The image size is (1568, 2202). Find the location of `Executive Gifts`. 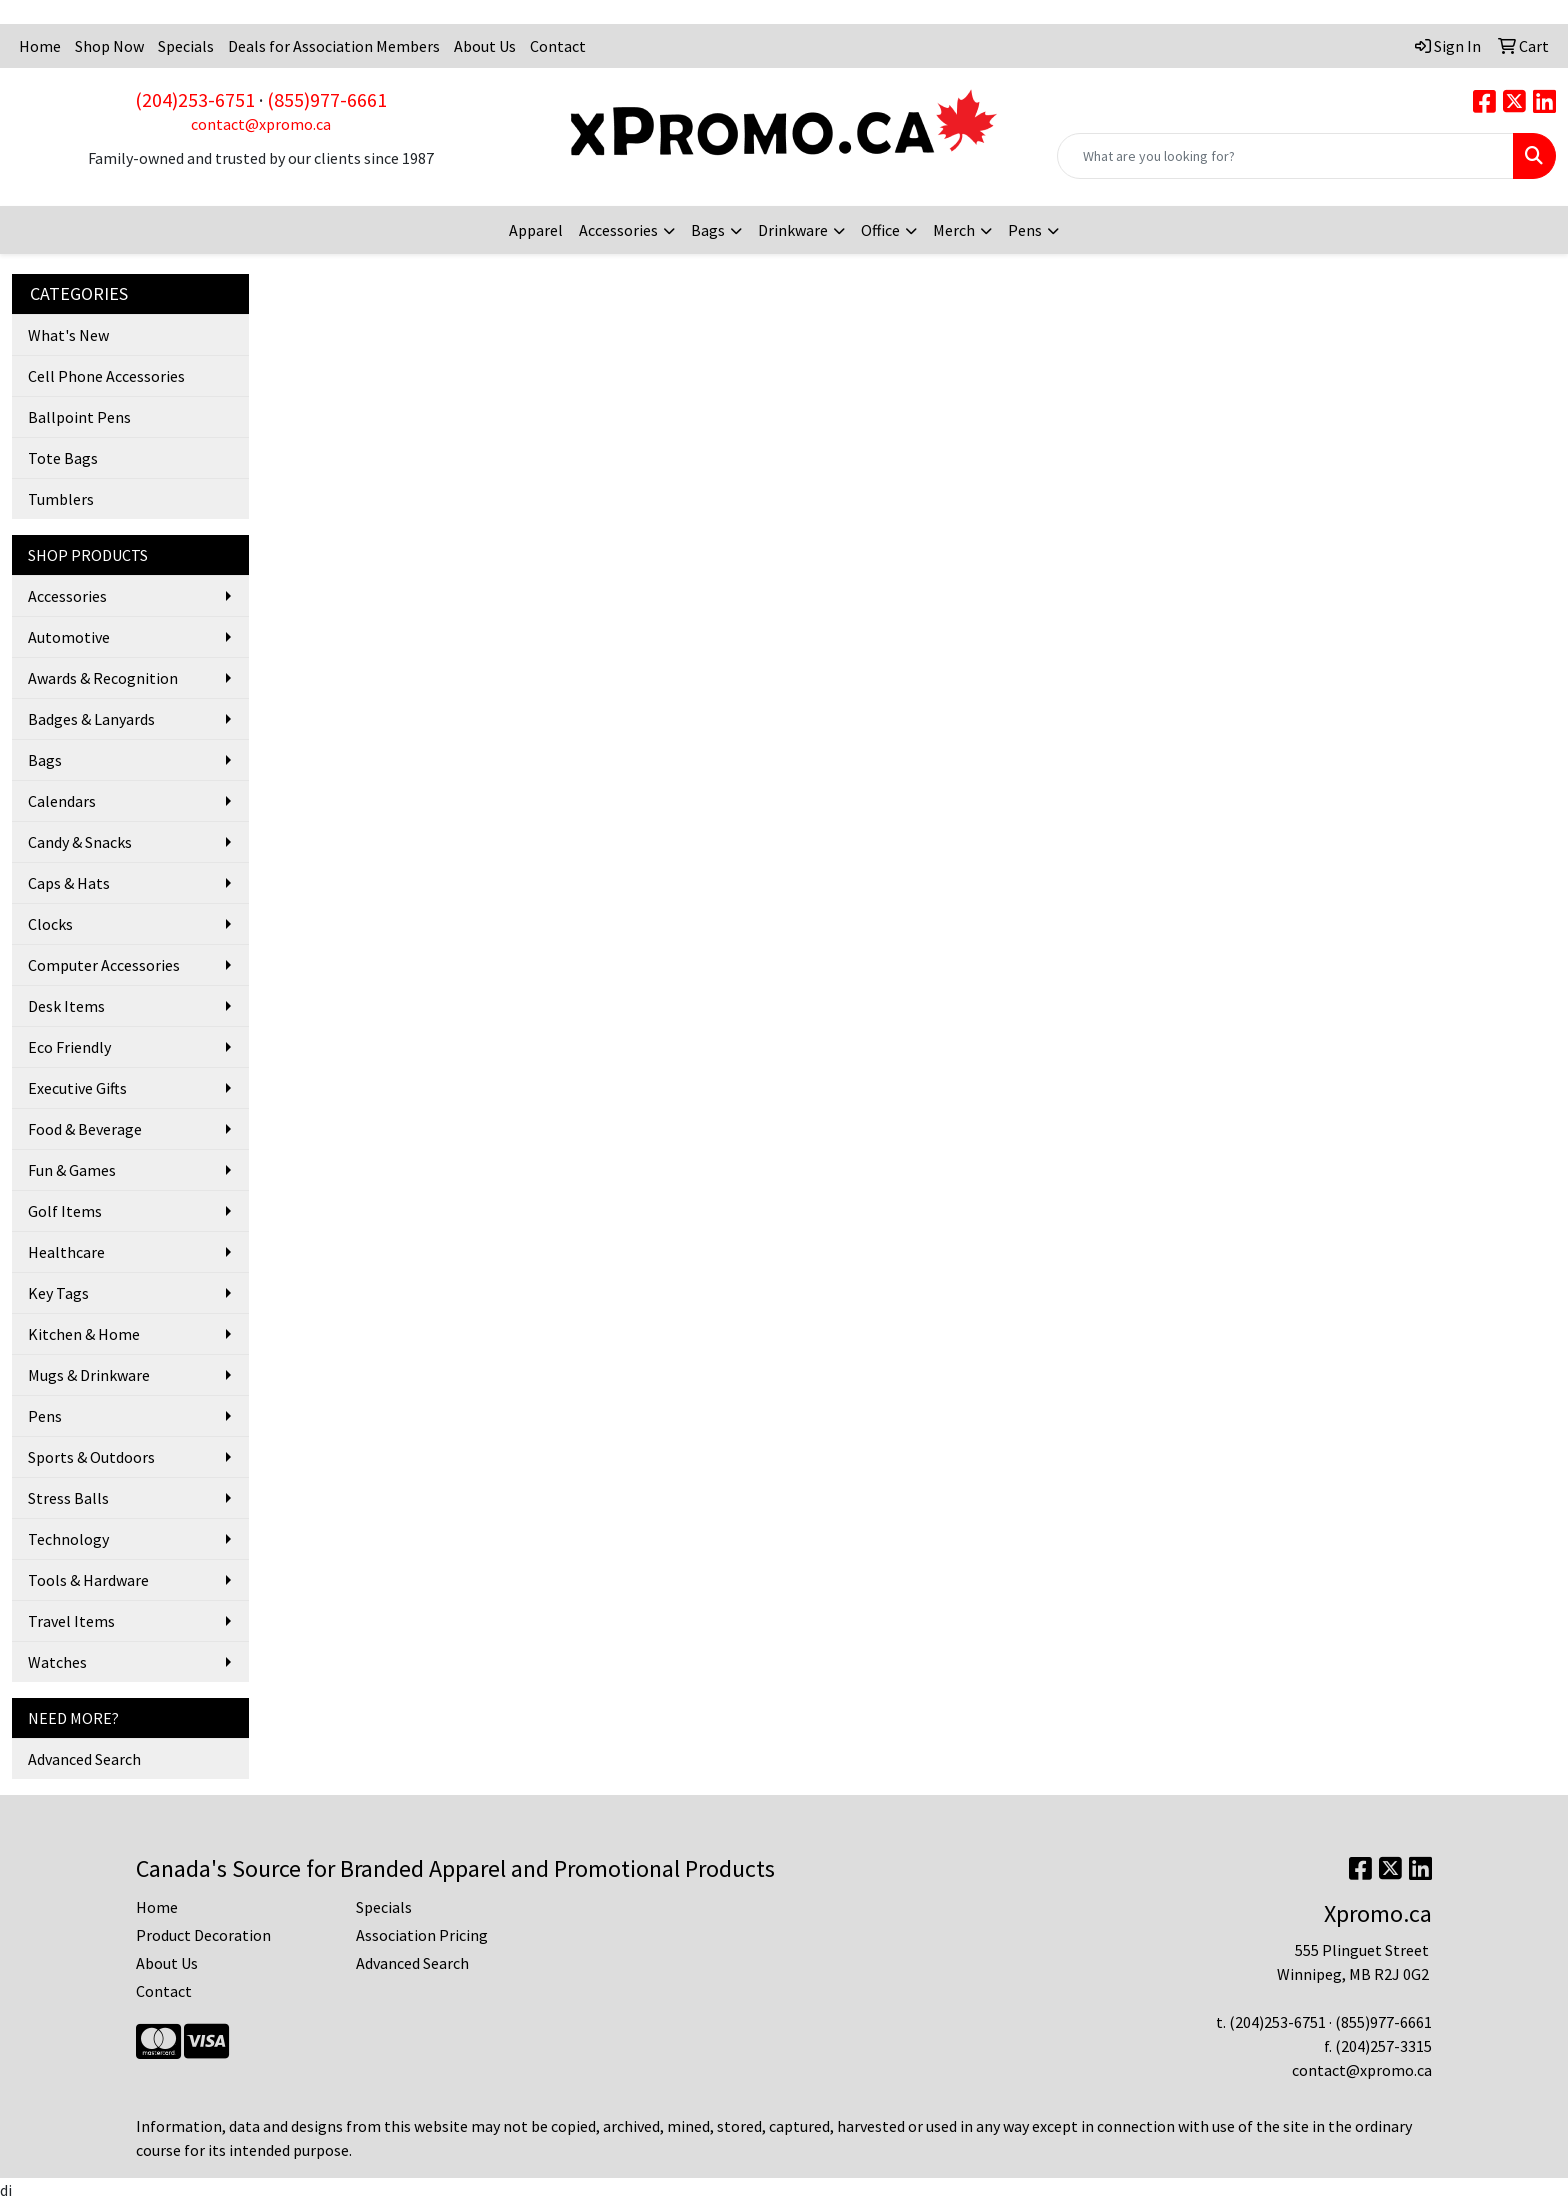

Executive Gifts is located at coordinates (77, 1088).